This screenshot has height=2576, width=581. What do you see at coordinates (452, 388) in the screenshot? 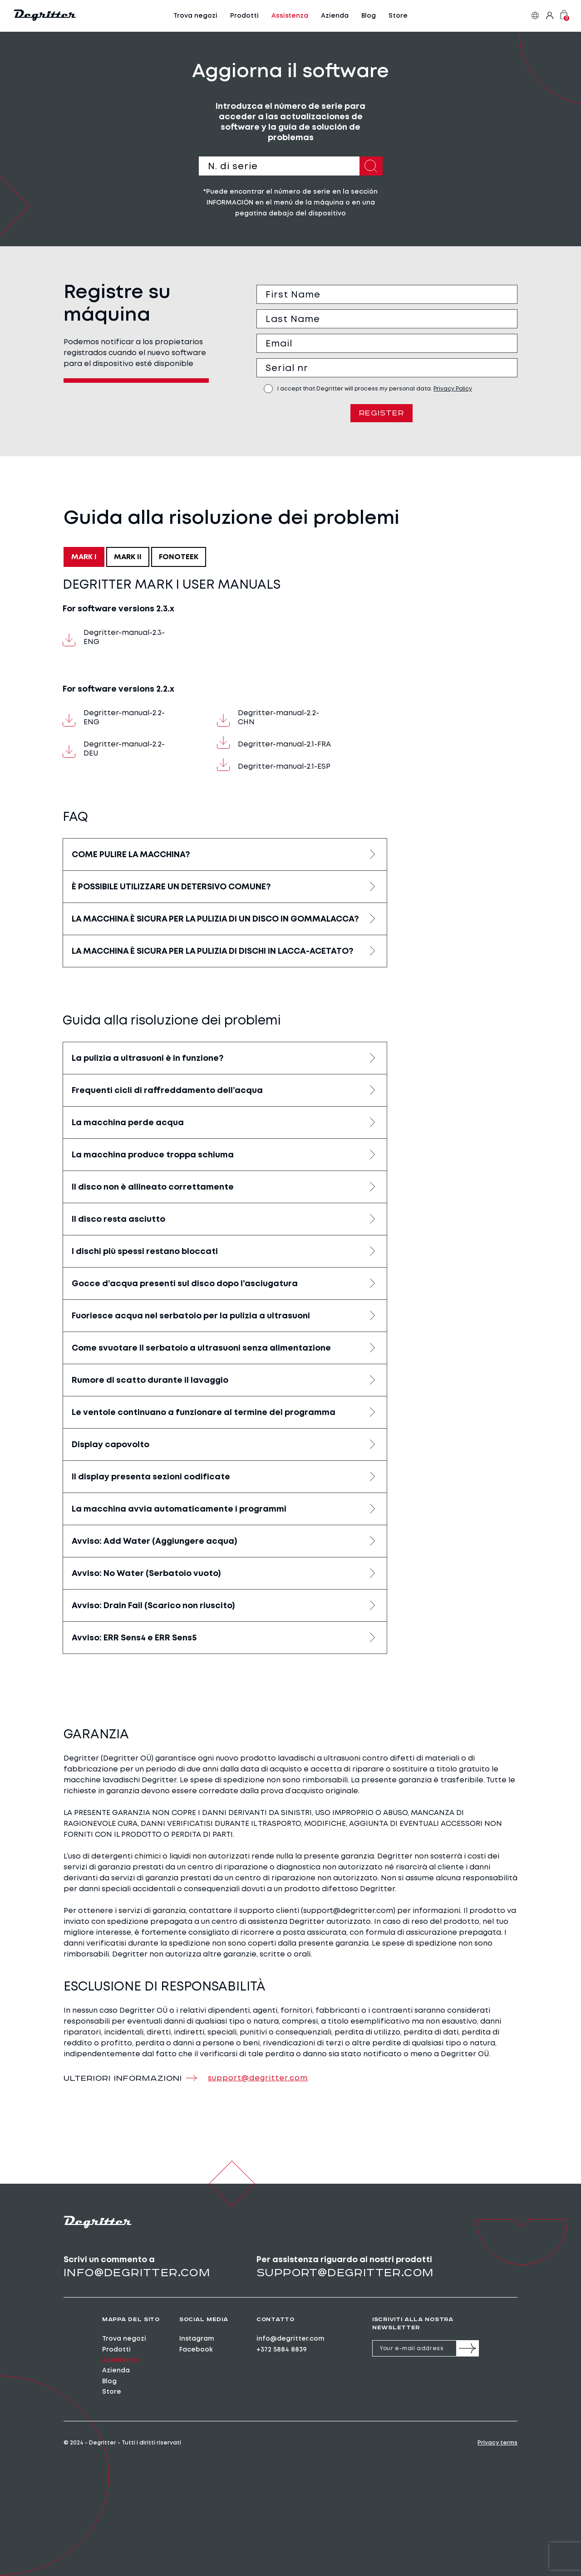
I see `Privacy Policy` at bounding box center [452, 388].